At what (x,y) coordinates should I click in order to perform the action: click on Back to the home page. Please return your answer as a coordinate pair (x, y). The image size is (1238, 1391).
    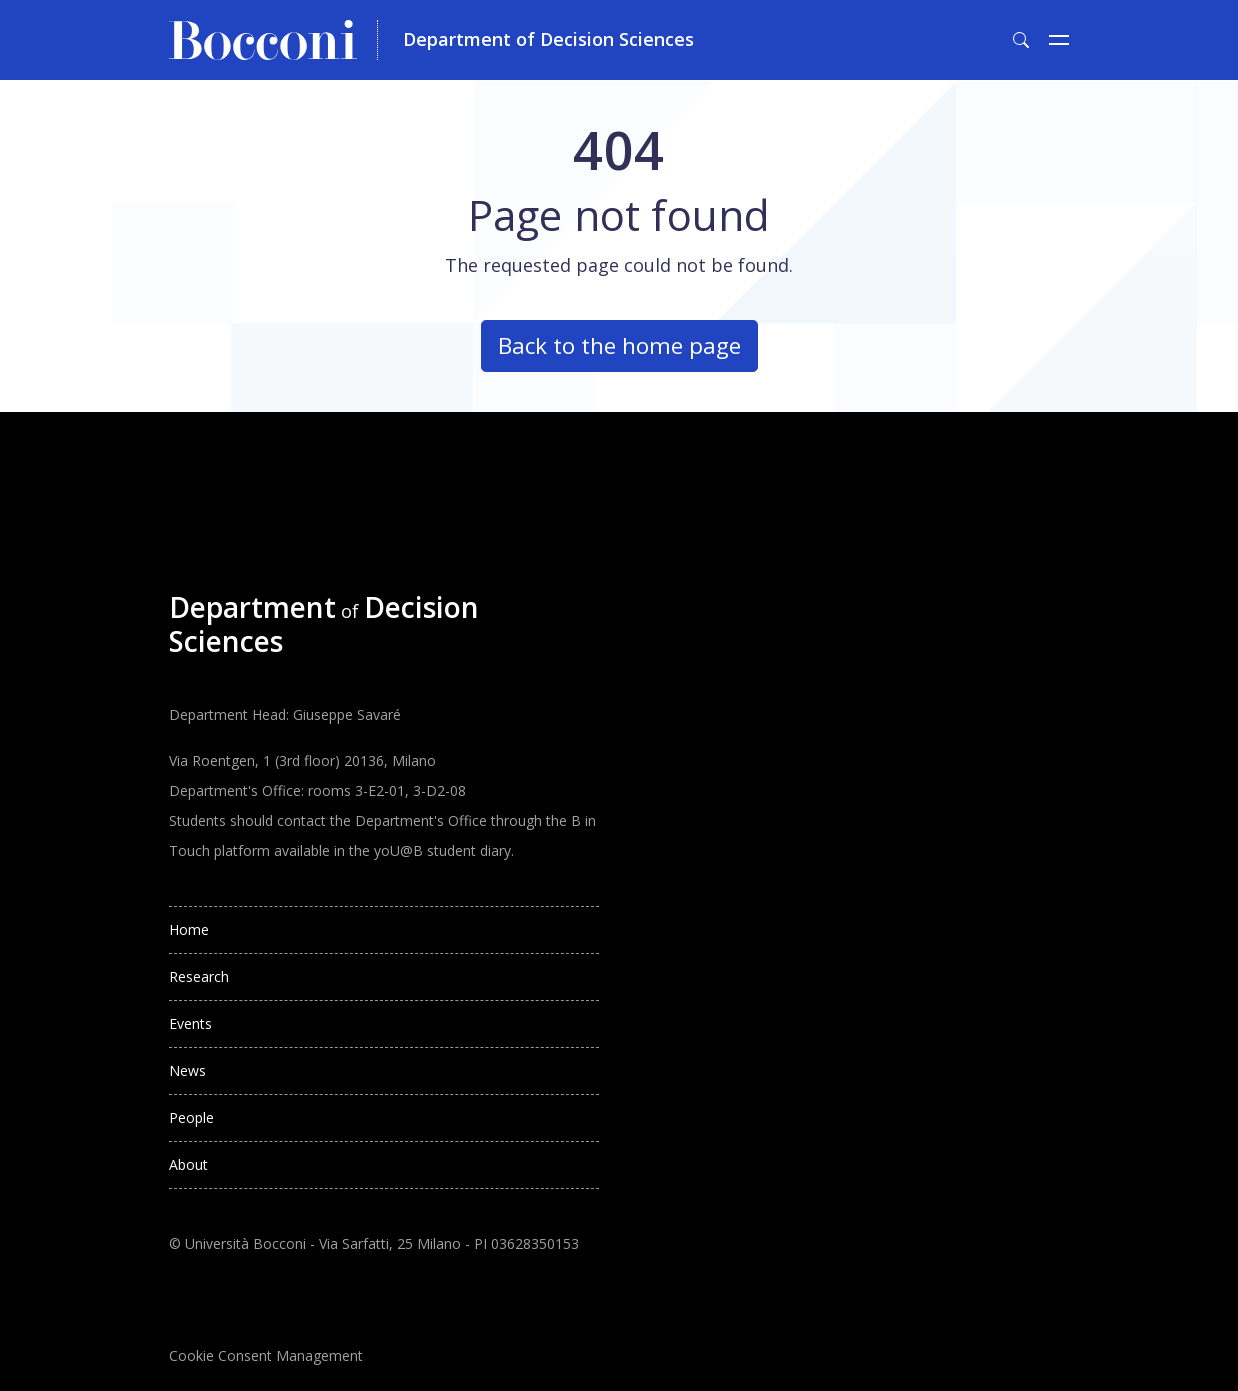
    Looking at the image, I should click on (619, 345).